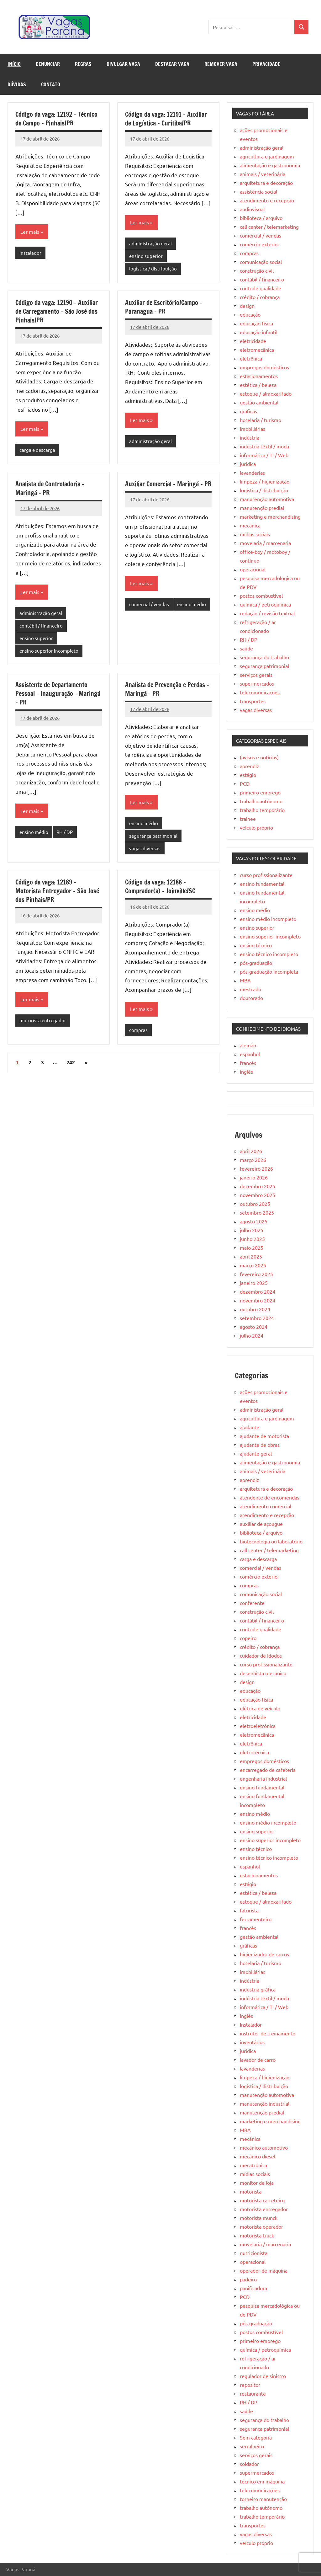  What do you see at coordinates (263, 2270) in the screenshot?
I see `operador de máquina` at bounding box center [263, 2270].